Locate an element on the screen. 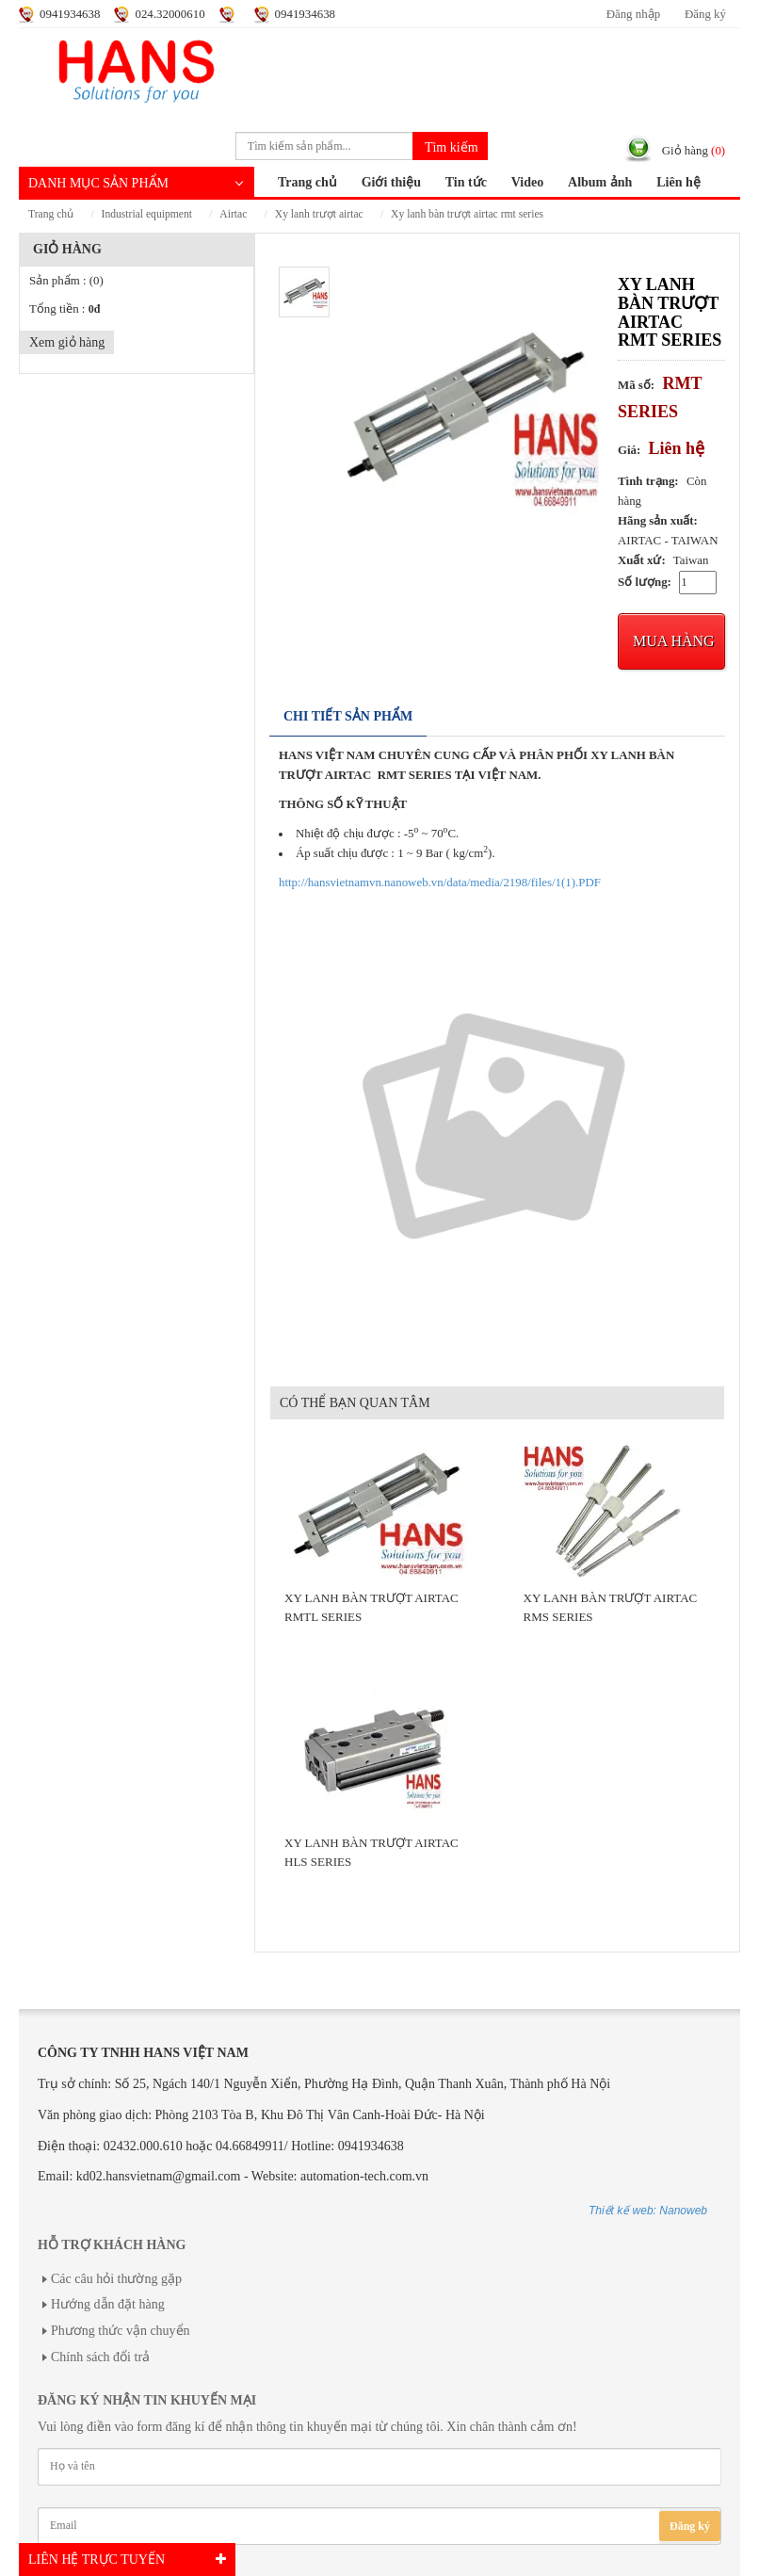  Sản phẩm : is located at coordinates (66, 280).